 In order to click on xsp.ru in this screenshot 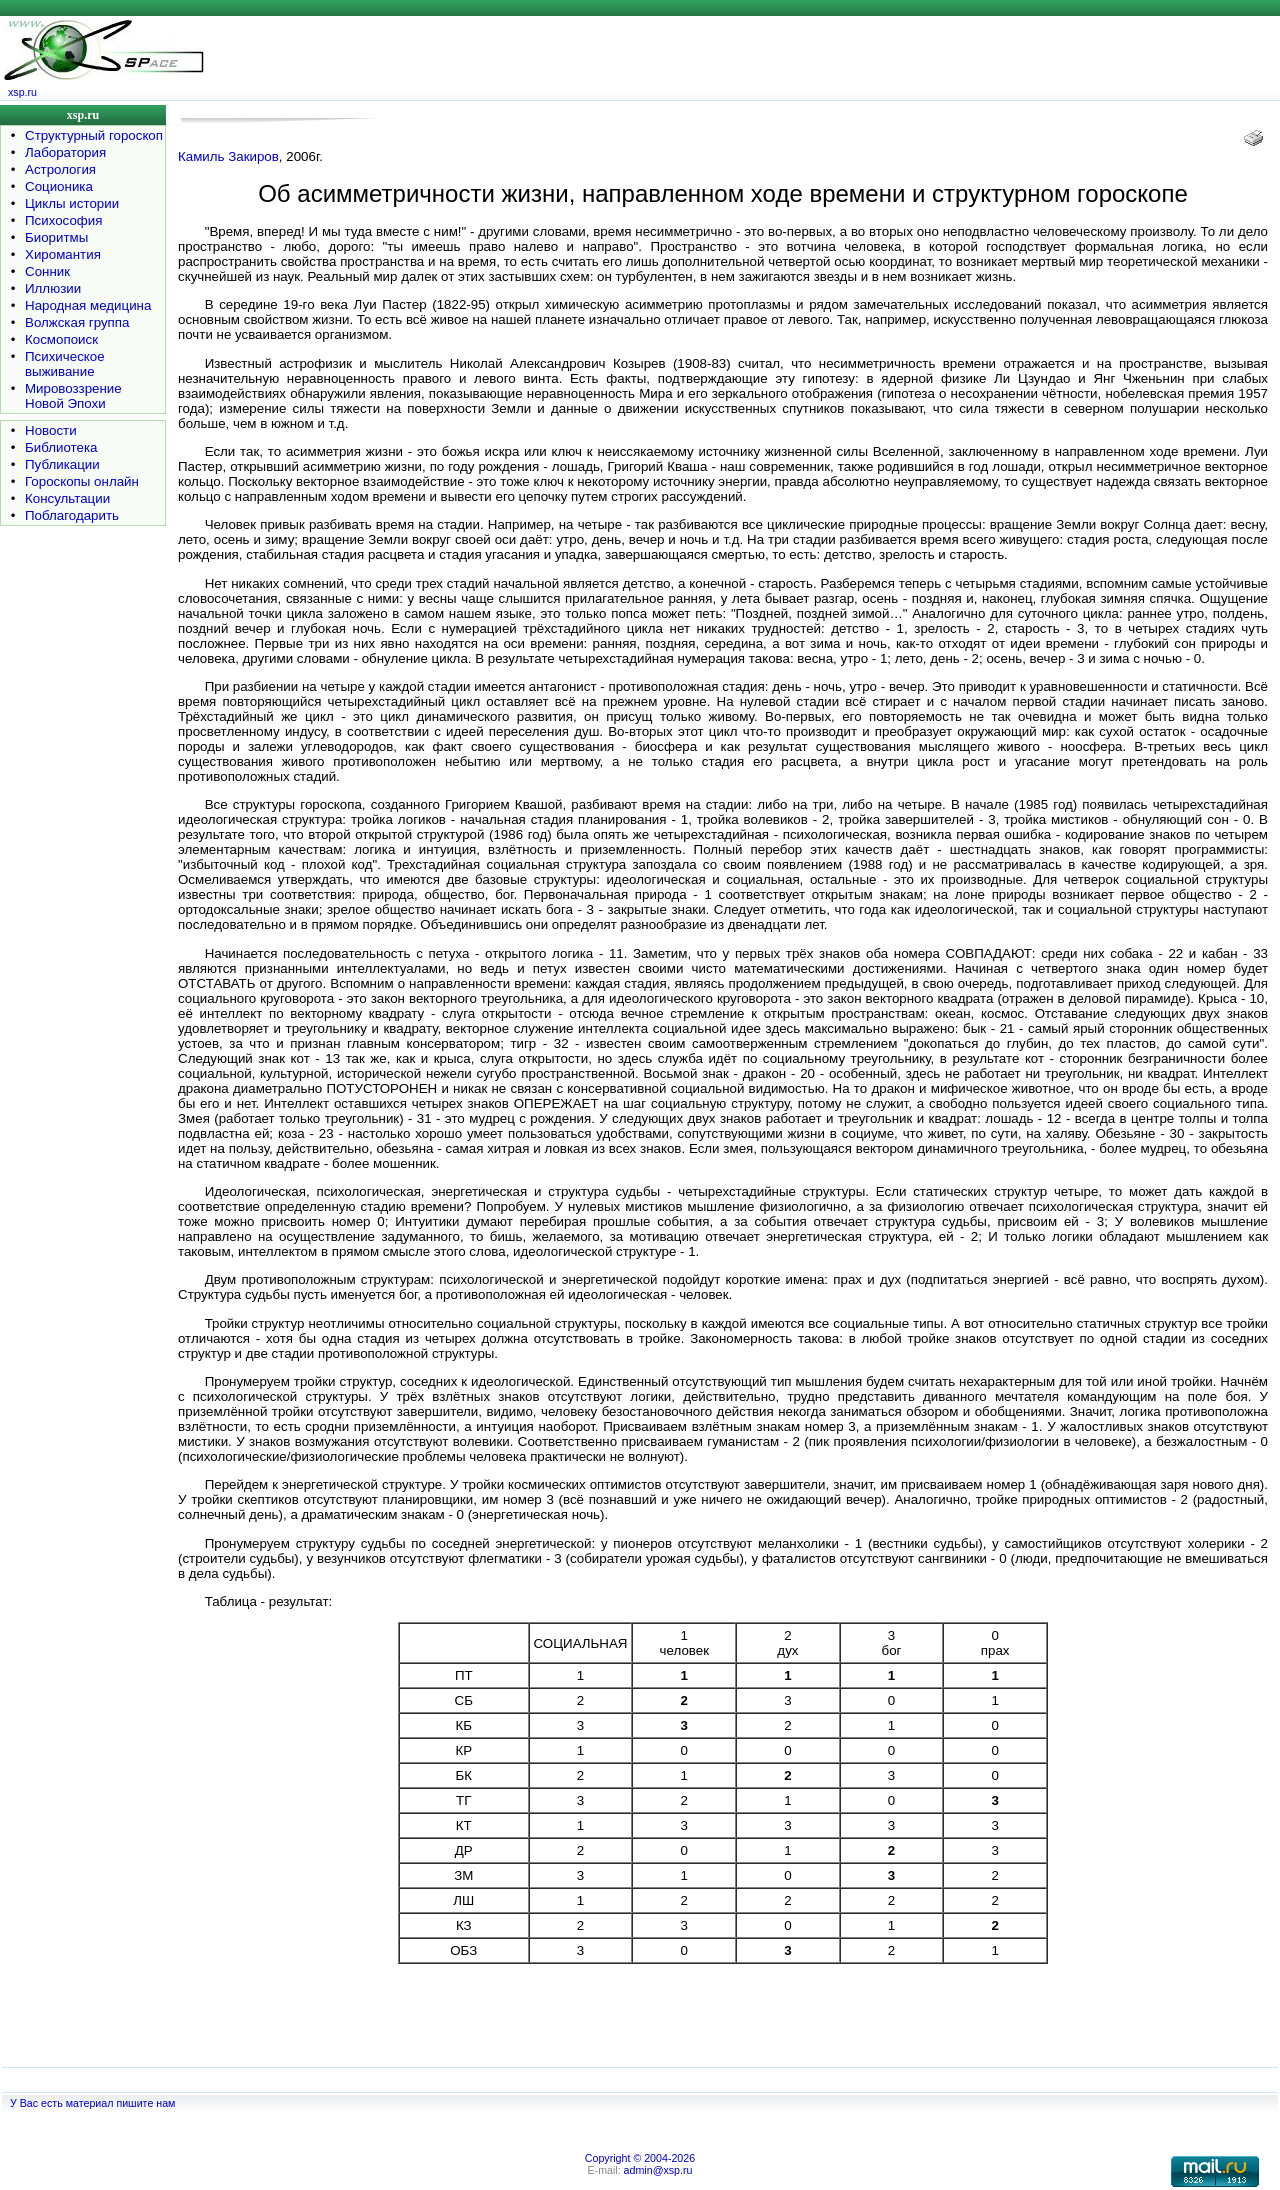, I will do `click(22, 92)`.